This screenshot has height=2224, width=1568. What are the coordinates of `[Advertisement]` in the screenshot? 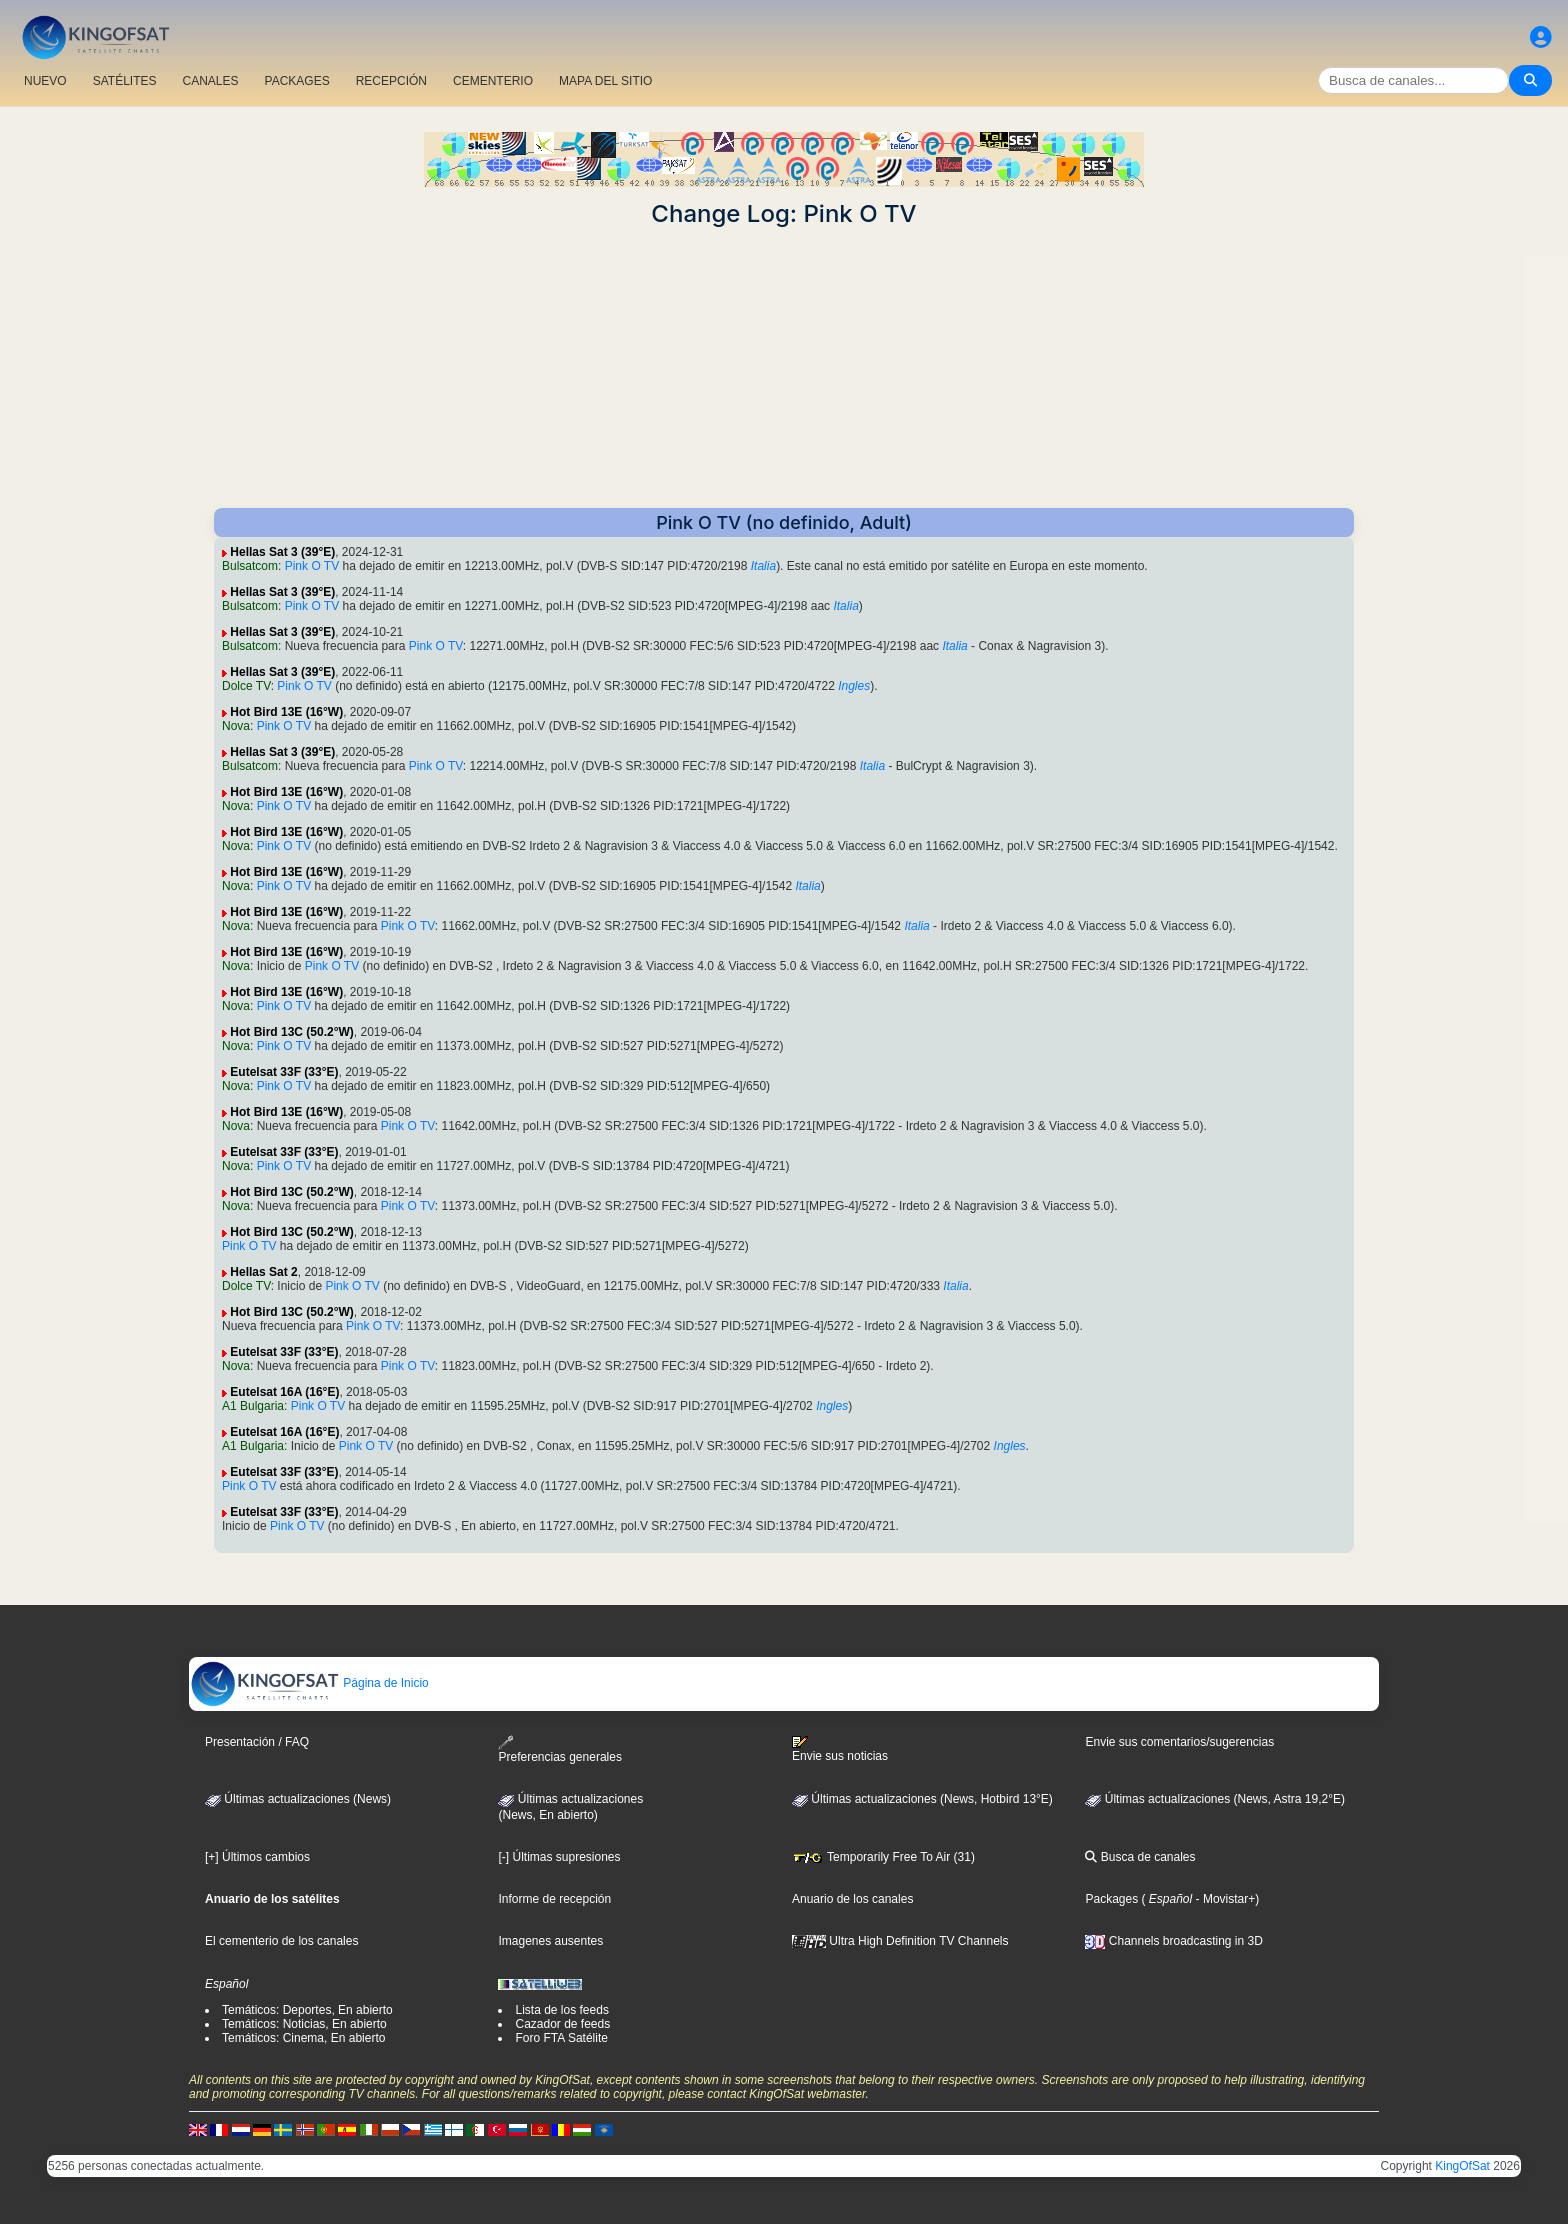 It's located at (784, 368).